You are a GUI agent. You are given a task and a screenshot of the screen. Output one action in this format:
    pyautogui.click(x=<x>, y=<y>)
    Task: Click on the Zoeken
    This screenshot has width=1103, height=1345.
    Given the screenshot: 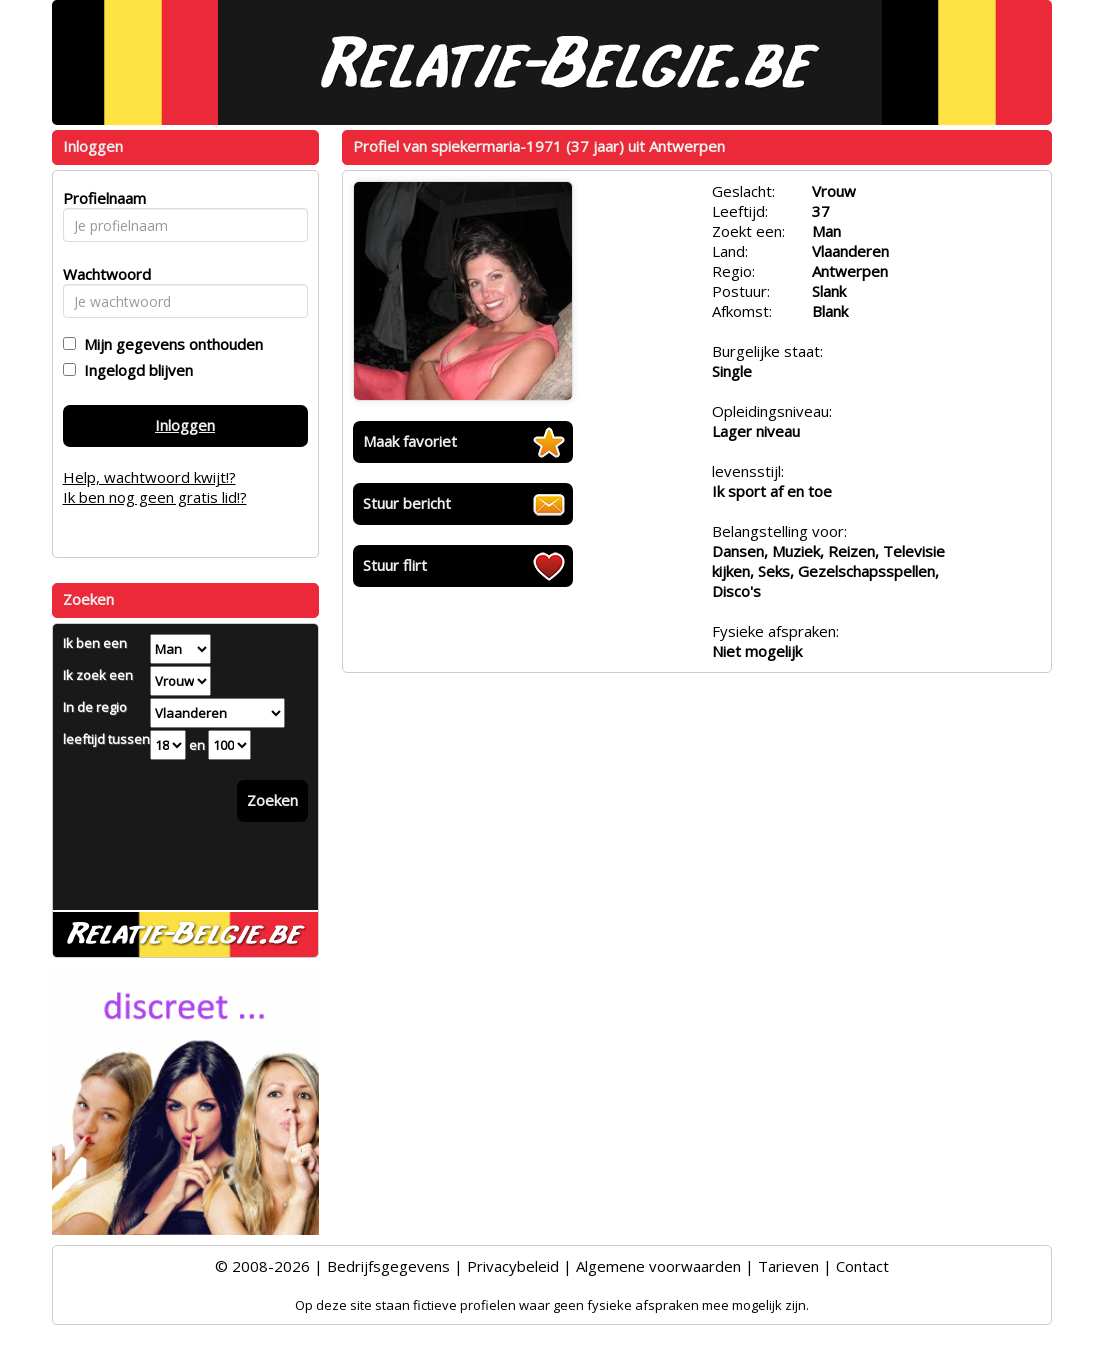 What is the action you would take?
    pyautogui.click(x=272, y=800)
    